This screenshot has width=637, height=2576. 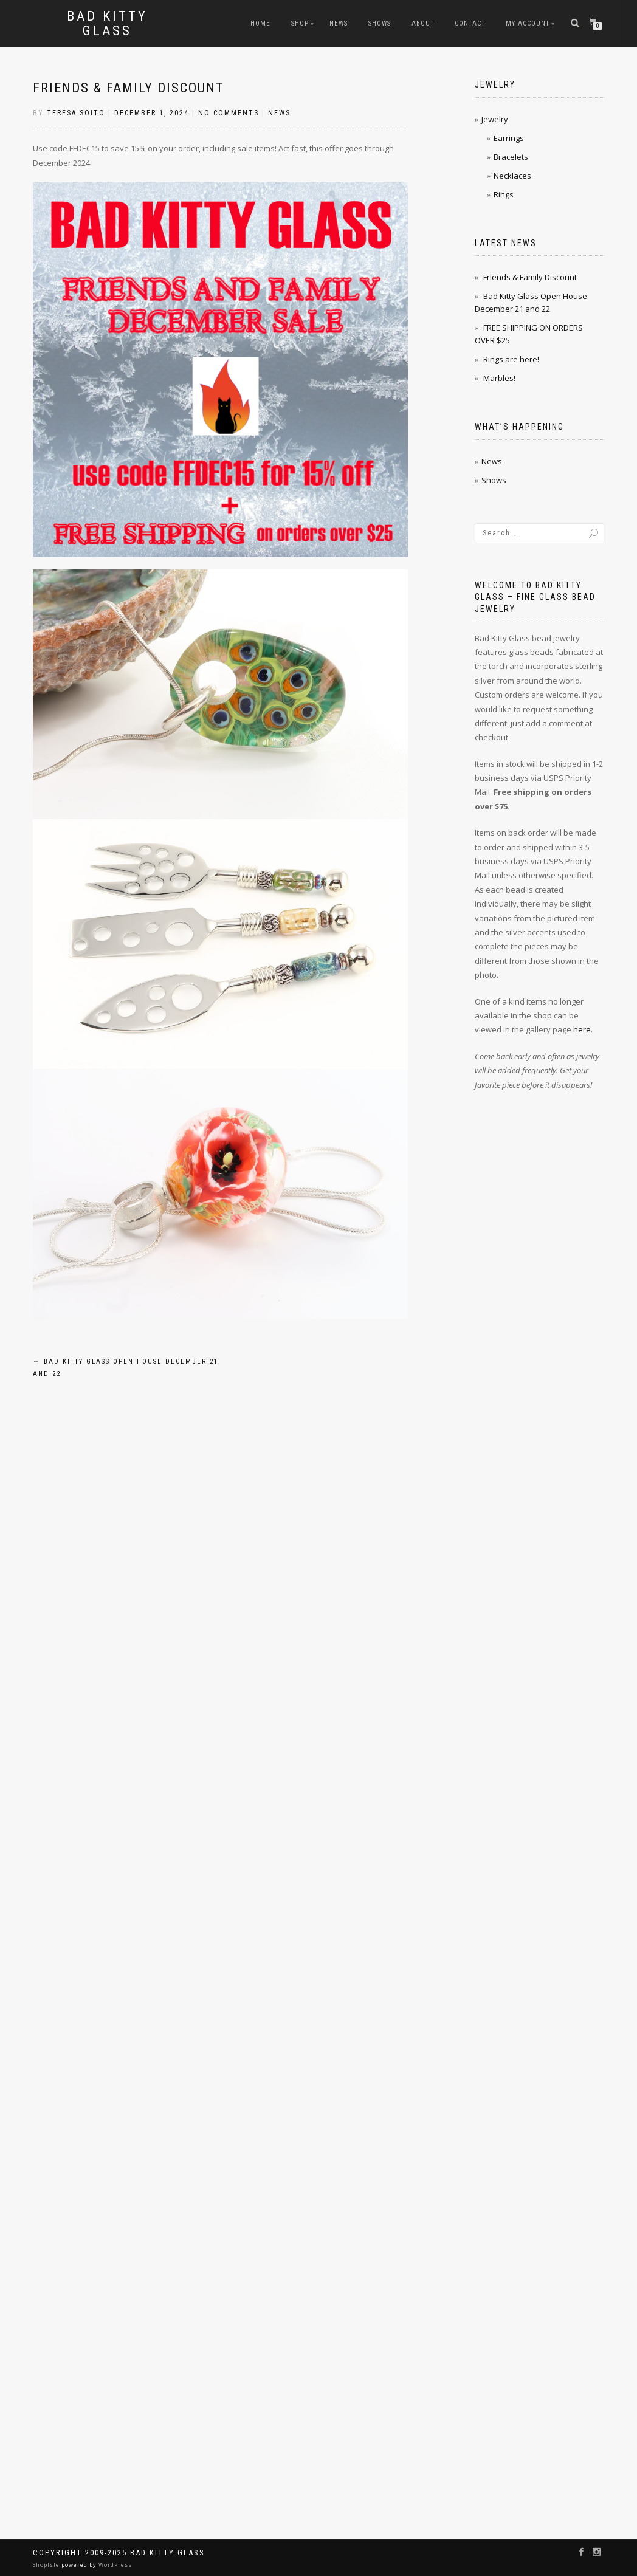 I want to click on Contact, so click(x=470, y=23).